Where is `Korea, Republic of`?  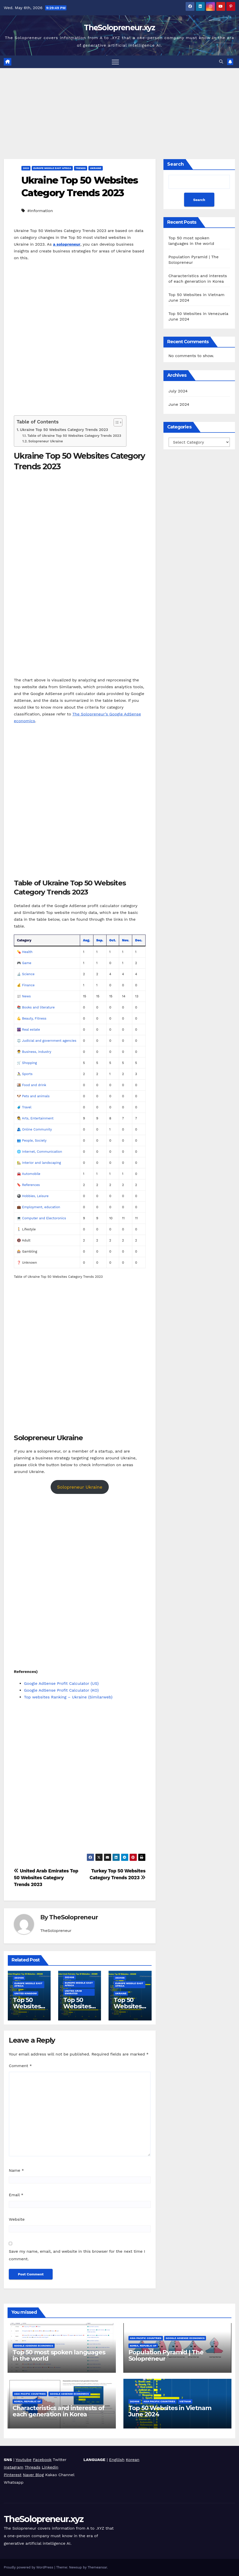 Korea, Republic of is located at coordinates (143, 2345).